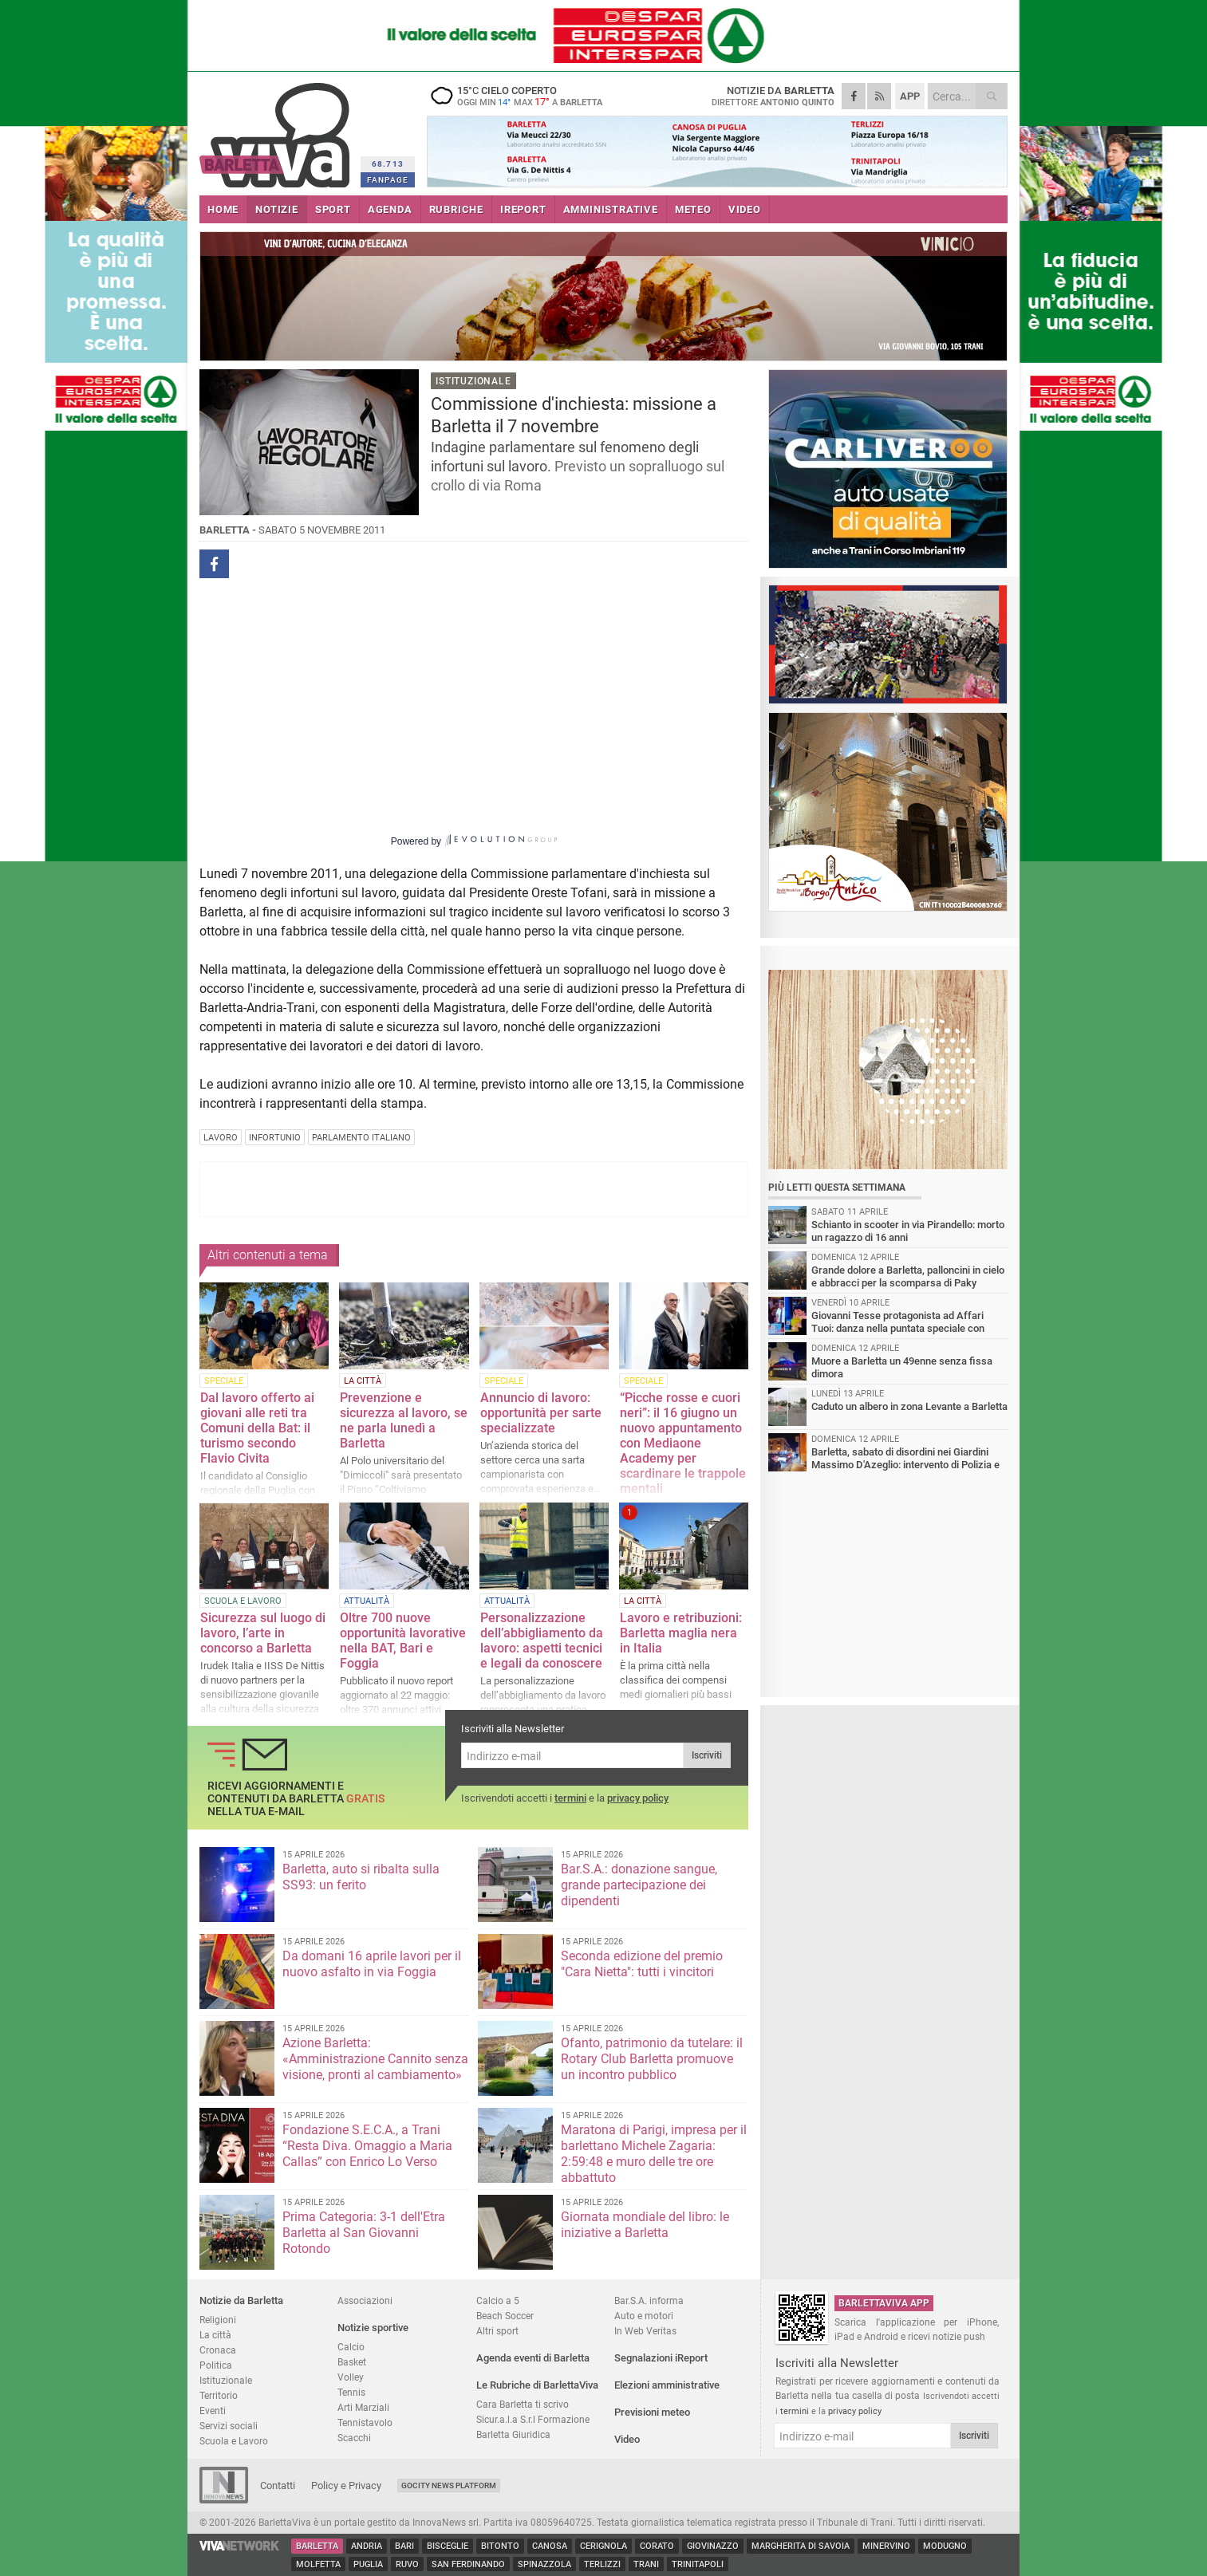 The image size is (1207, 2576). What do you see at coordinates (681, 1633) in the screenshot?
I see `Lavoro e retribuzioni: Barletta maglia nera in Italia` at bounding box center [681, 1633].